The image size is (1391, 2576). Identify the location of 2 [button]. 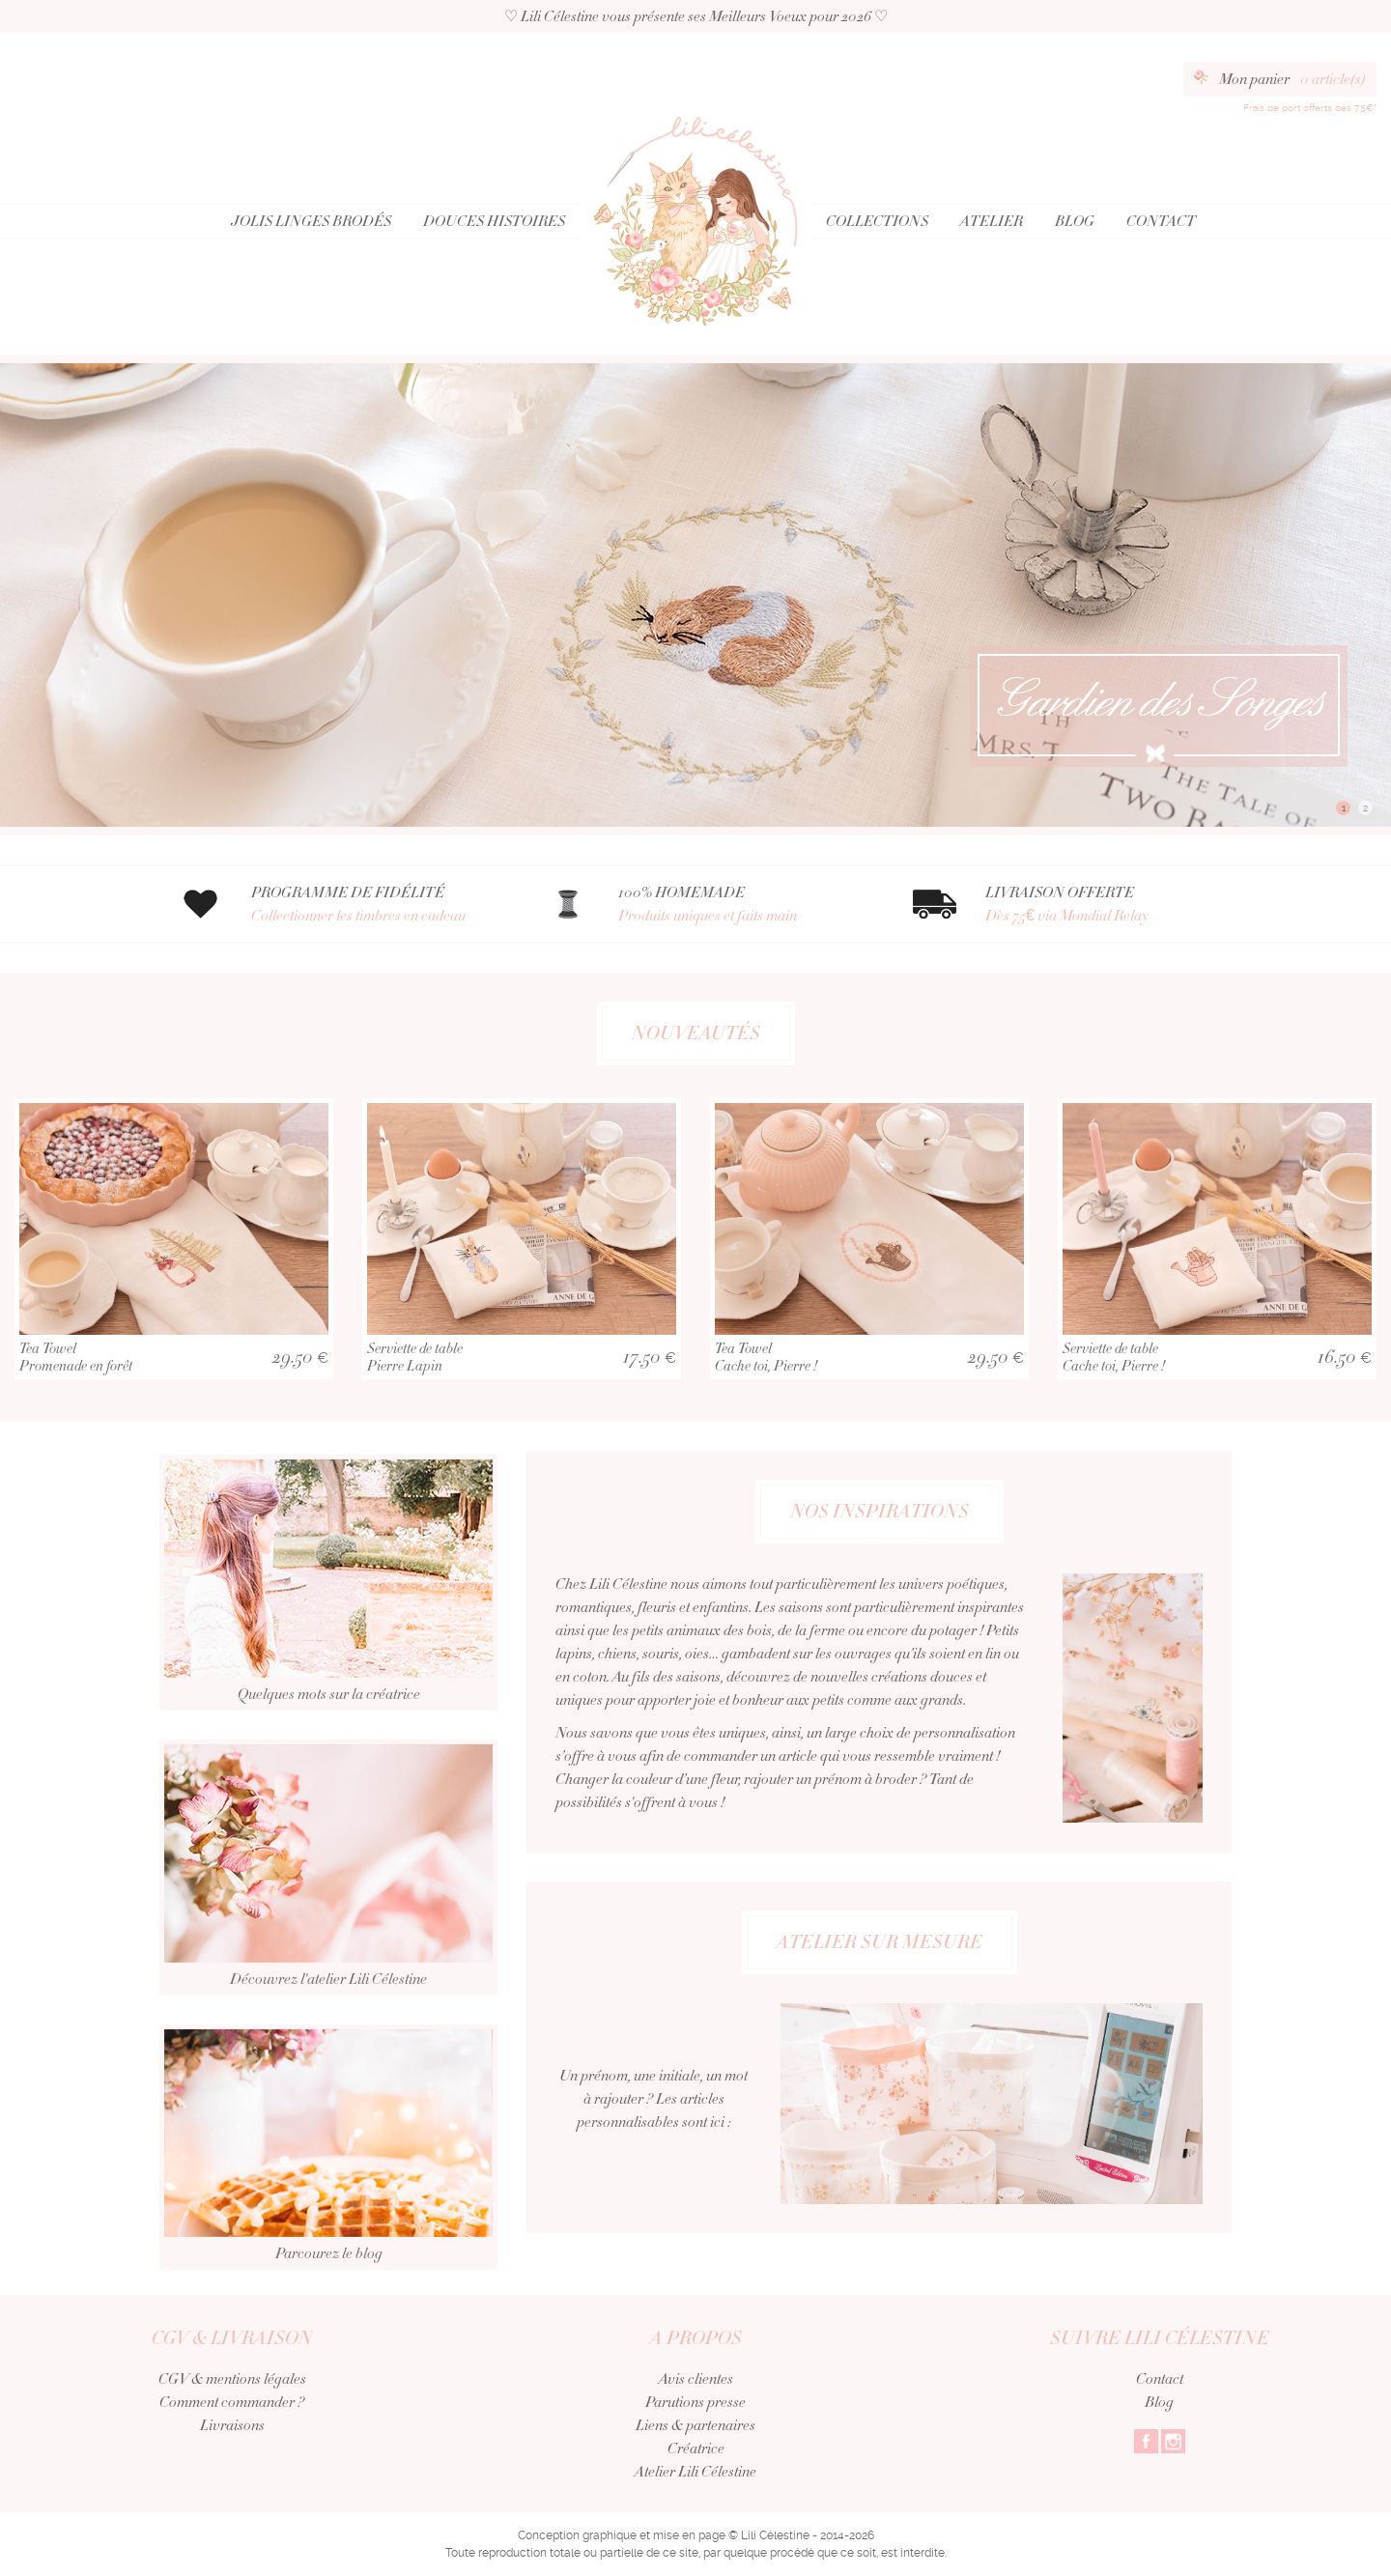
(1365, 808).